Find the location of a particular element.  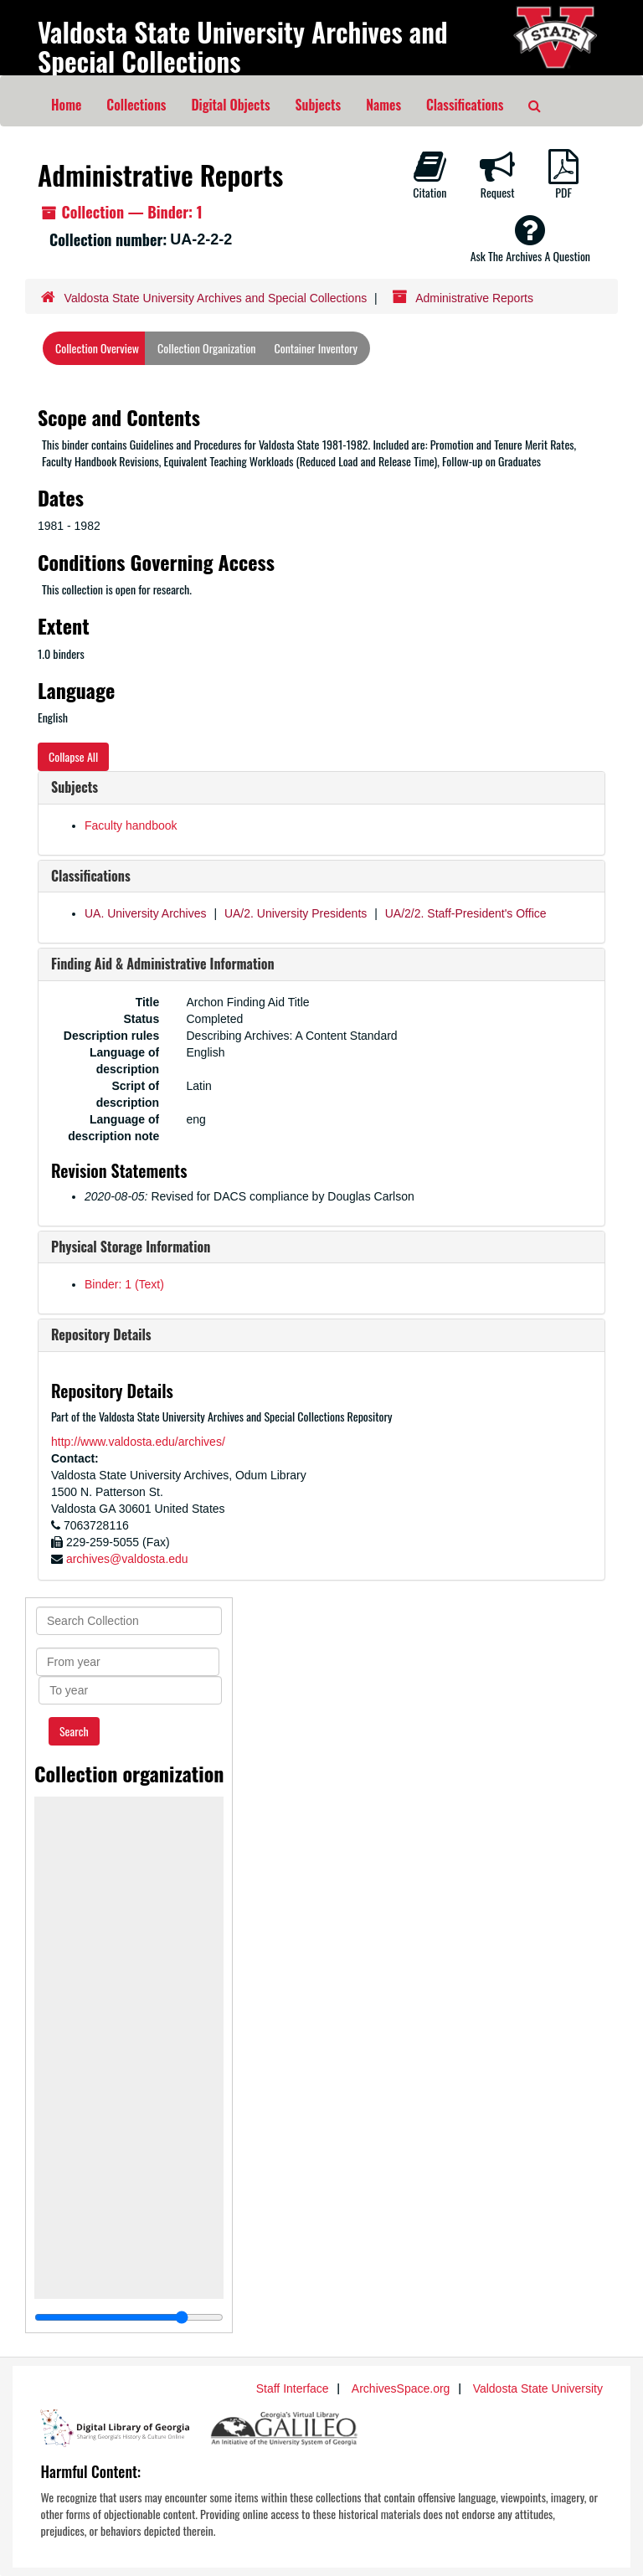

Names is located at coordinates (383, 105).